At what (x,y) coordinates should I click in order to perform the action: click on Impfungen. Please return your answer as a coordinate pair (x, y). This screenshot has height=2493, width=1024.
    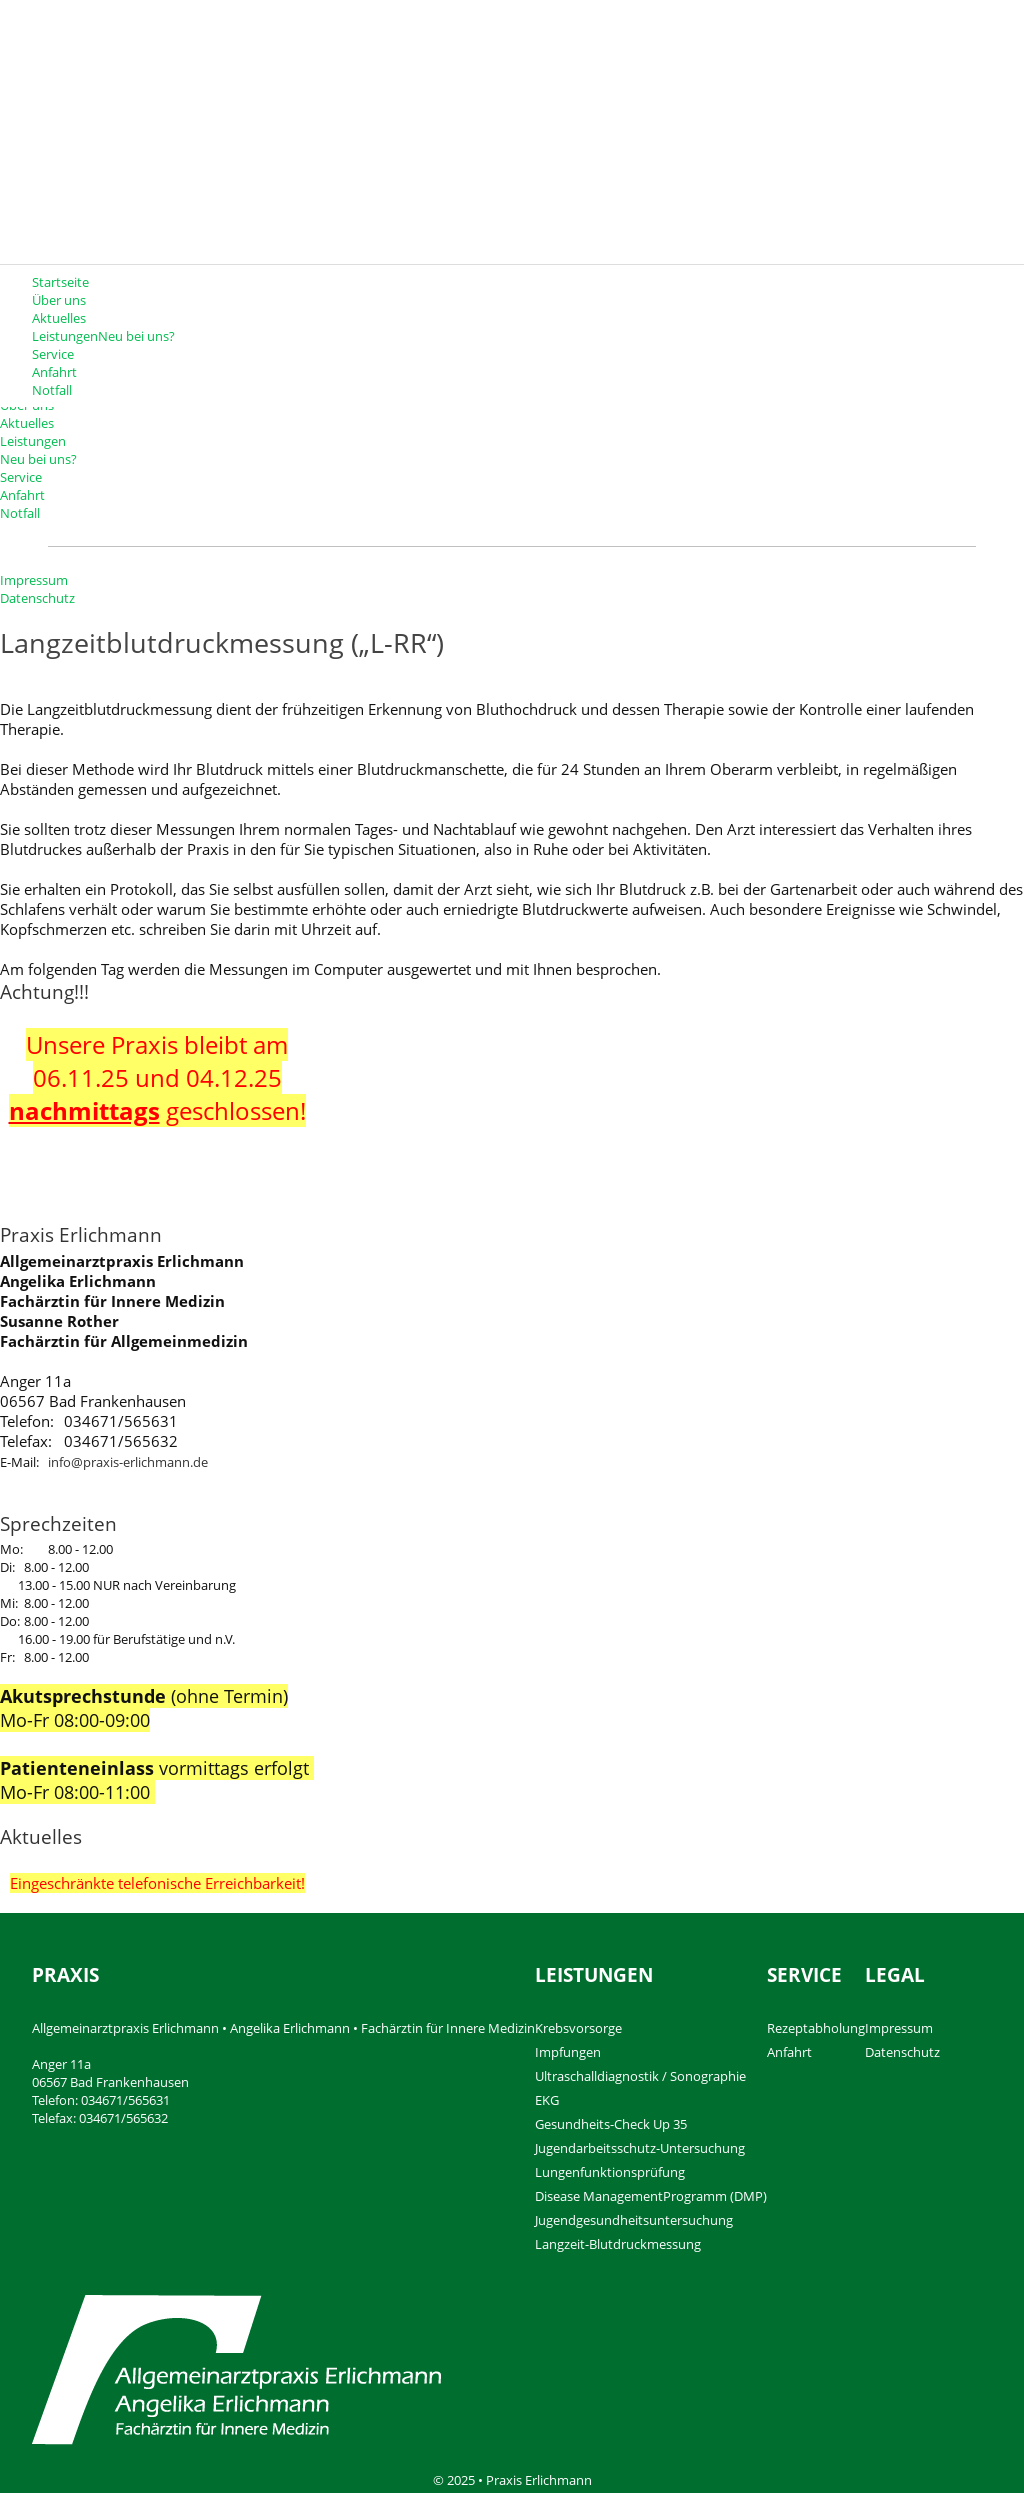
    Looking at the image, I should click on (568, 2052).